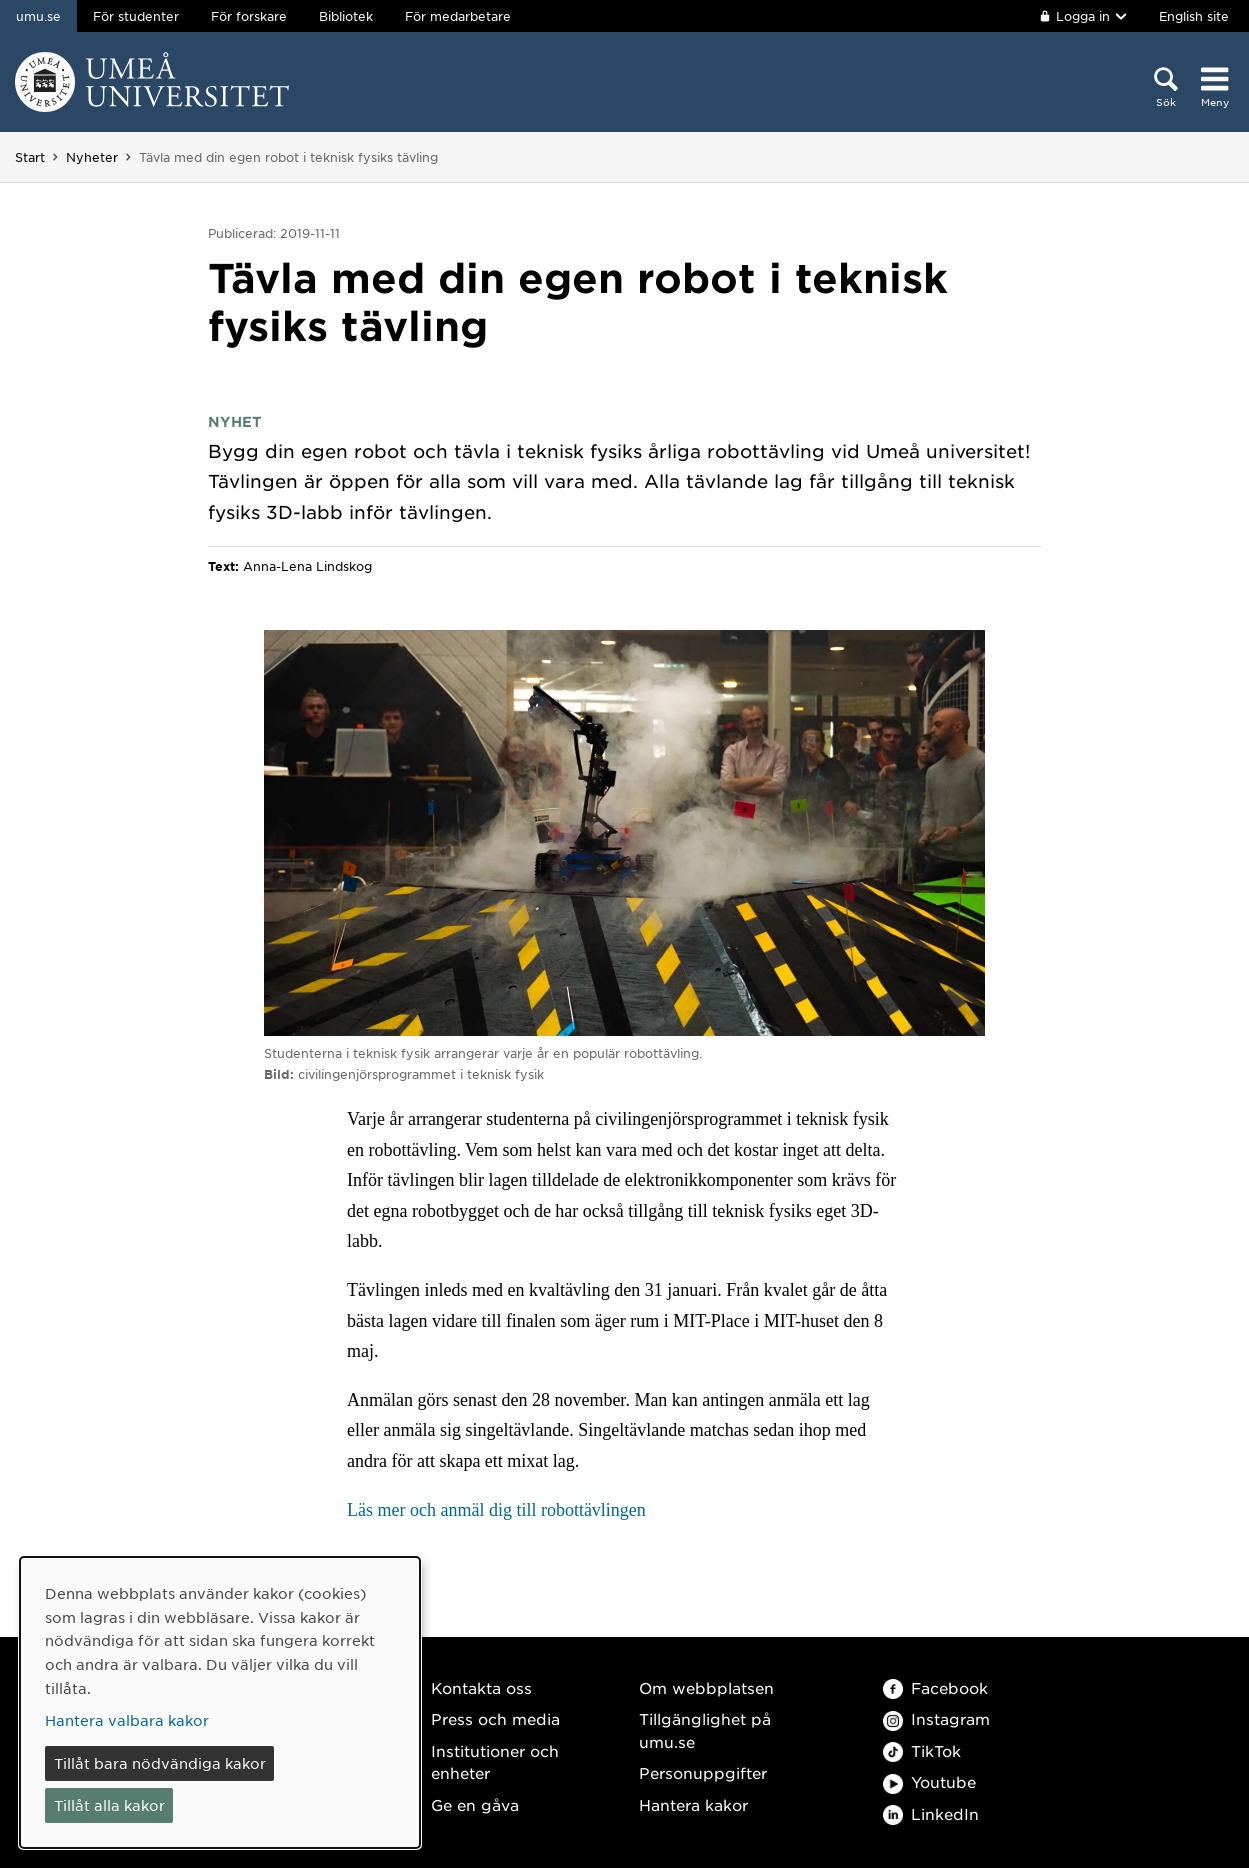 The width and height of the screenshot is (1249, 1868). What do you see at coordinates (706, 1687) in the screenshot?
I see `Om webbplatsen` at bounding box center [706, 1687].